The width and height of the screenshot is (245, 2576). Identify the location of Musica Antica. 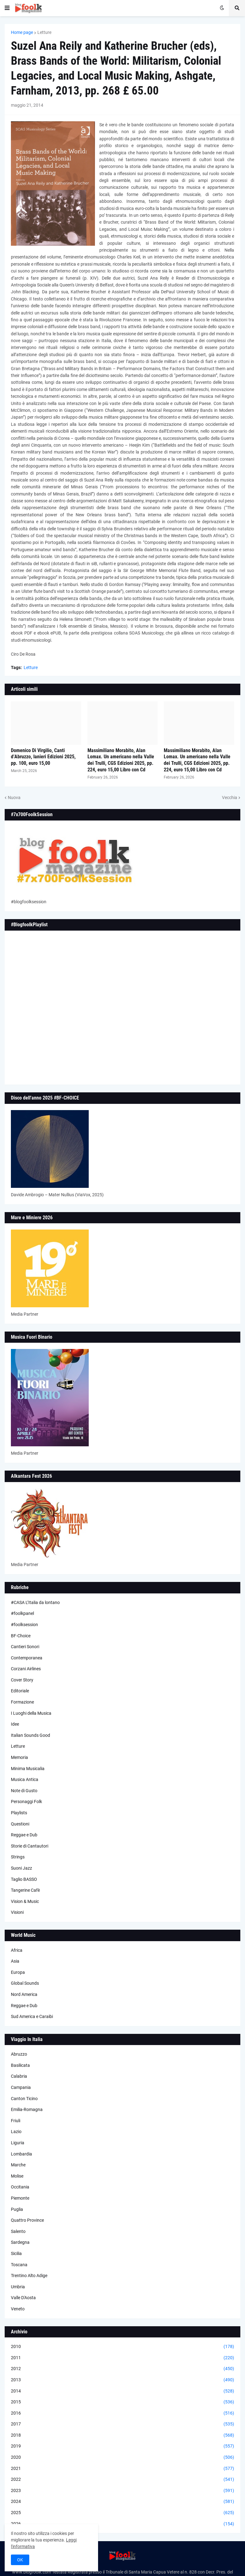
(24, 1779).